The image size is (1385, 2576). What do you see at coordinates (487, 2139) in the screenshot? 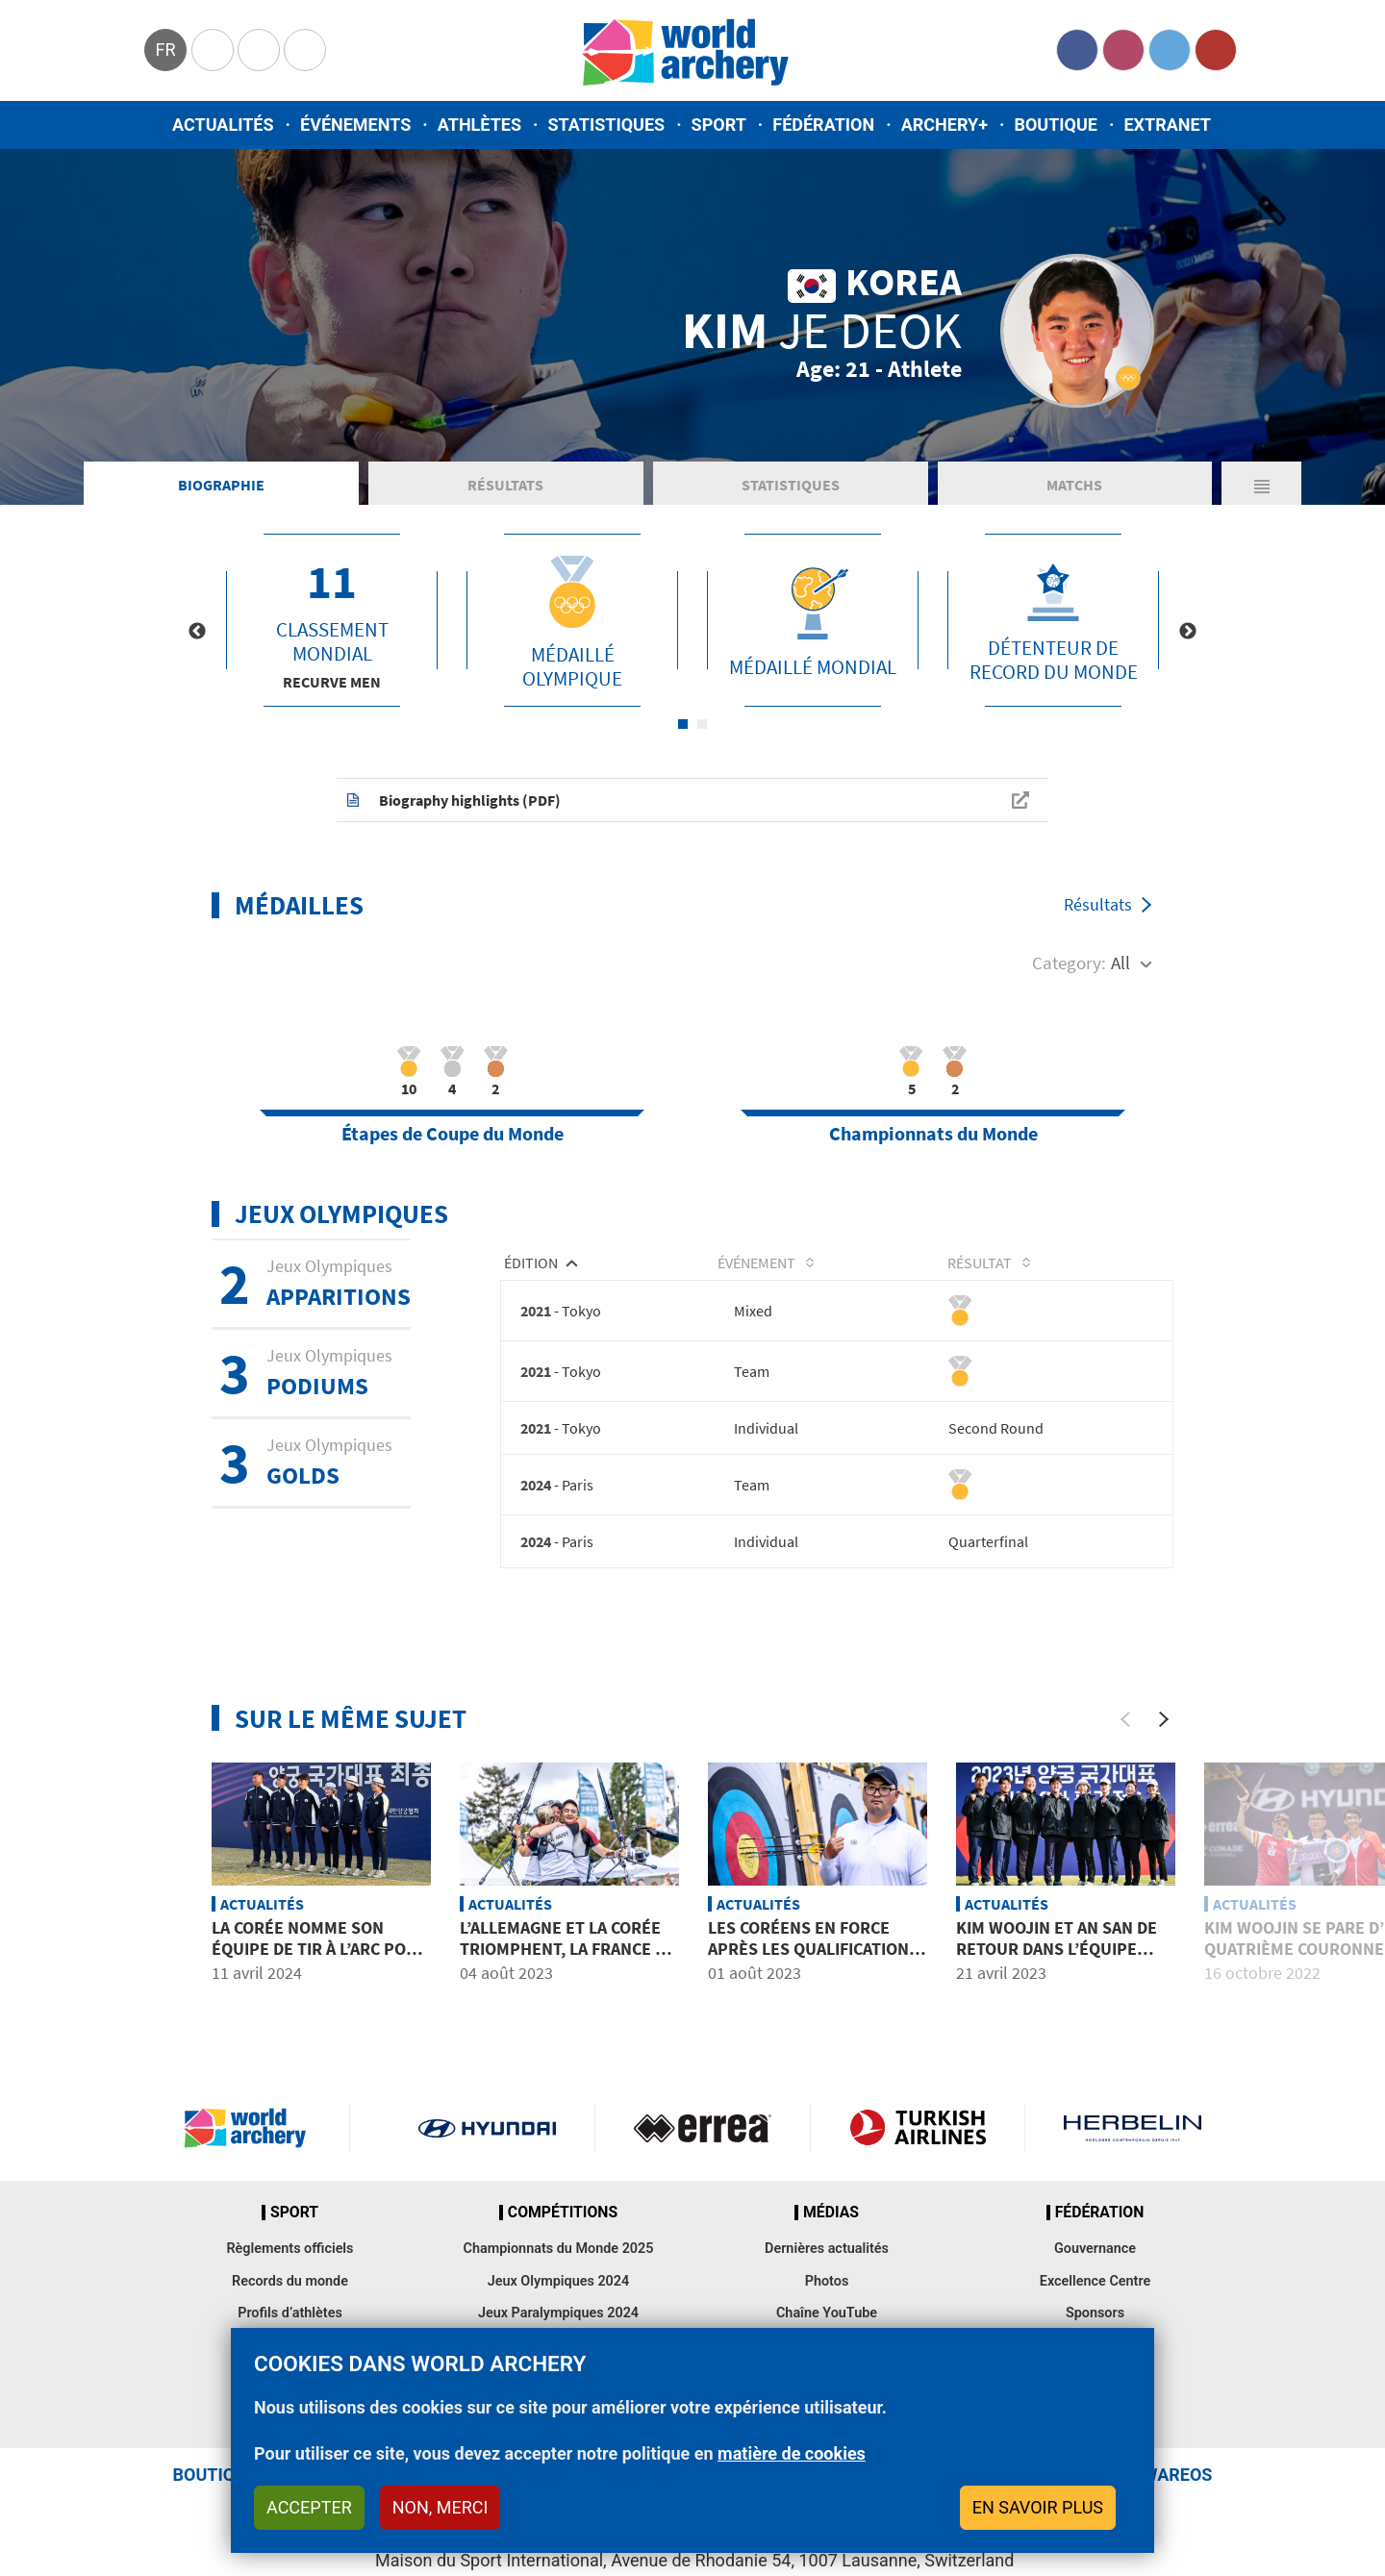
I see `Visit Hyundai webpage` at bounding box center [487, 2139].